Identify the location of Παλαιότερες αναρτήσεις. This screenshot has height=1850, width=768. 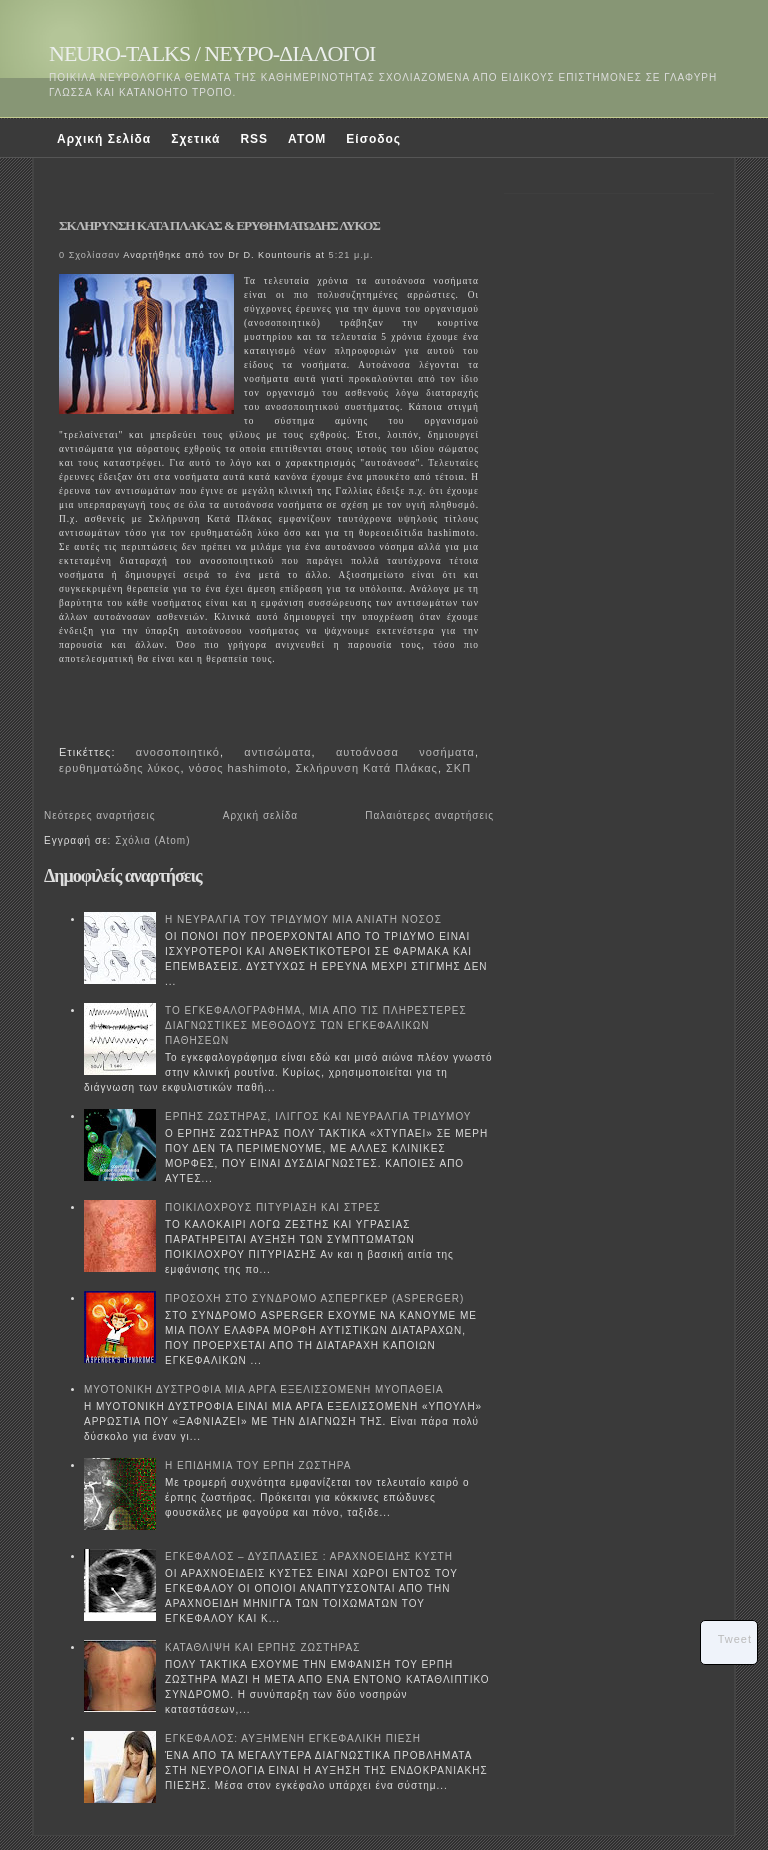
(429, 815).